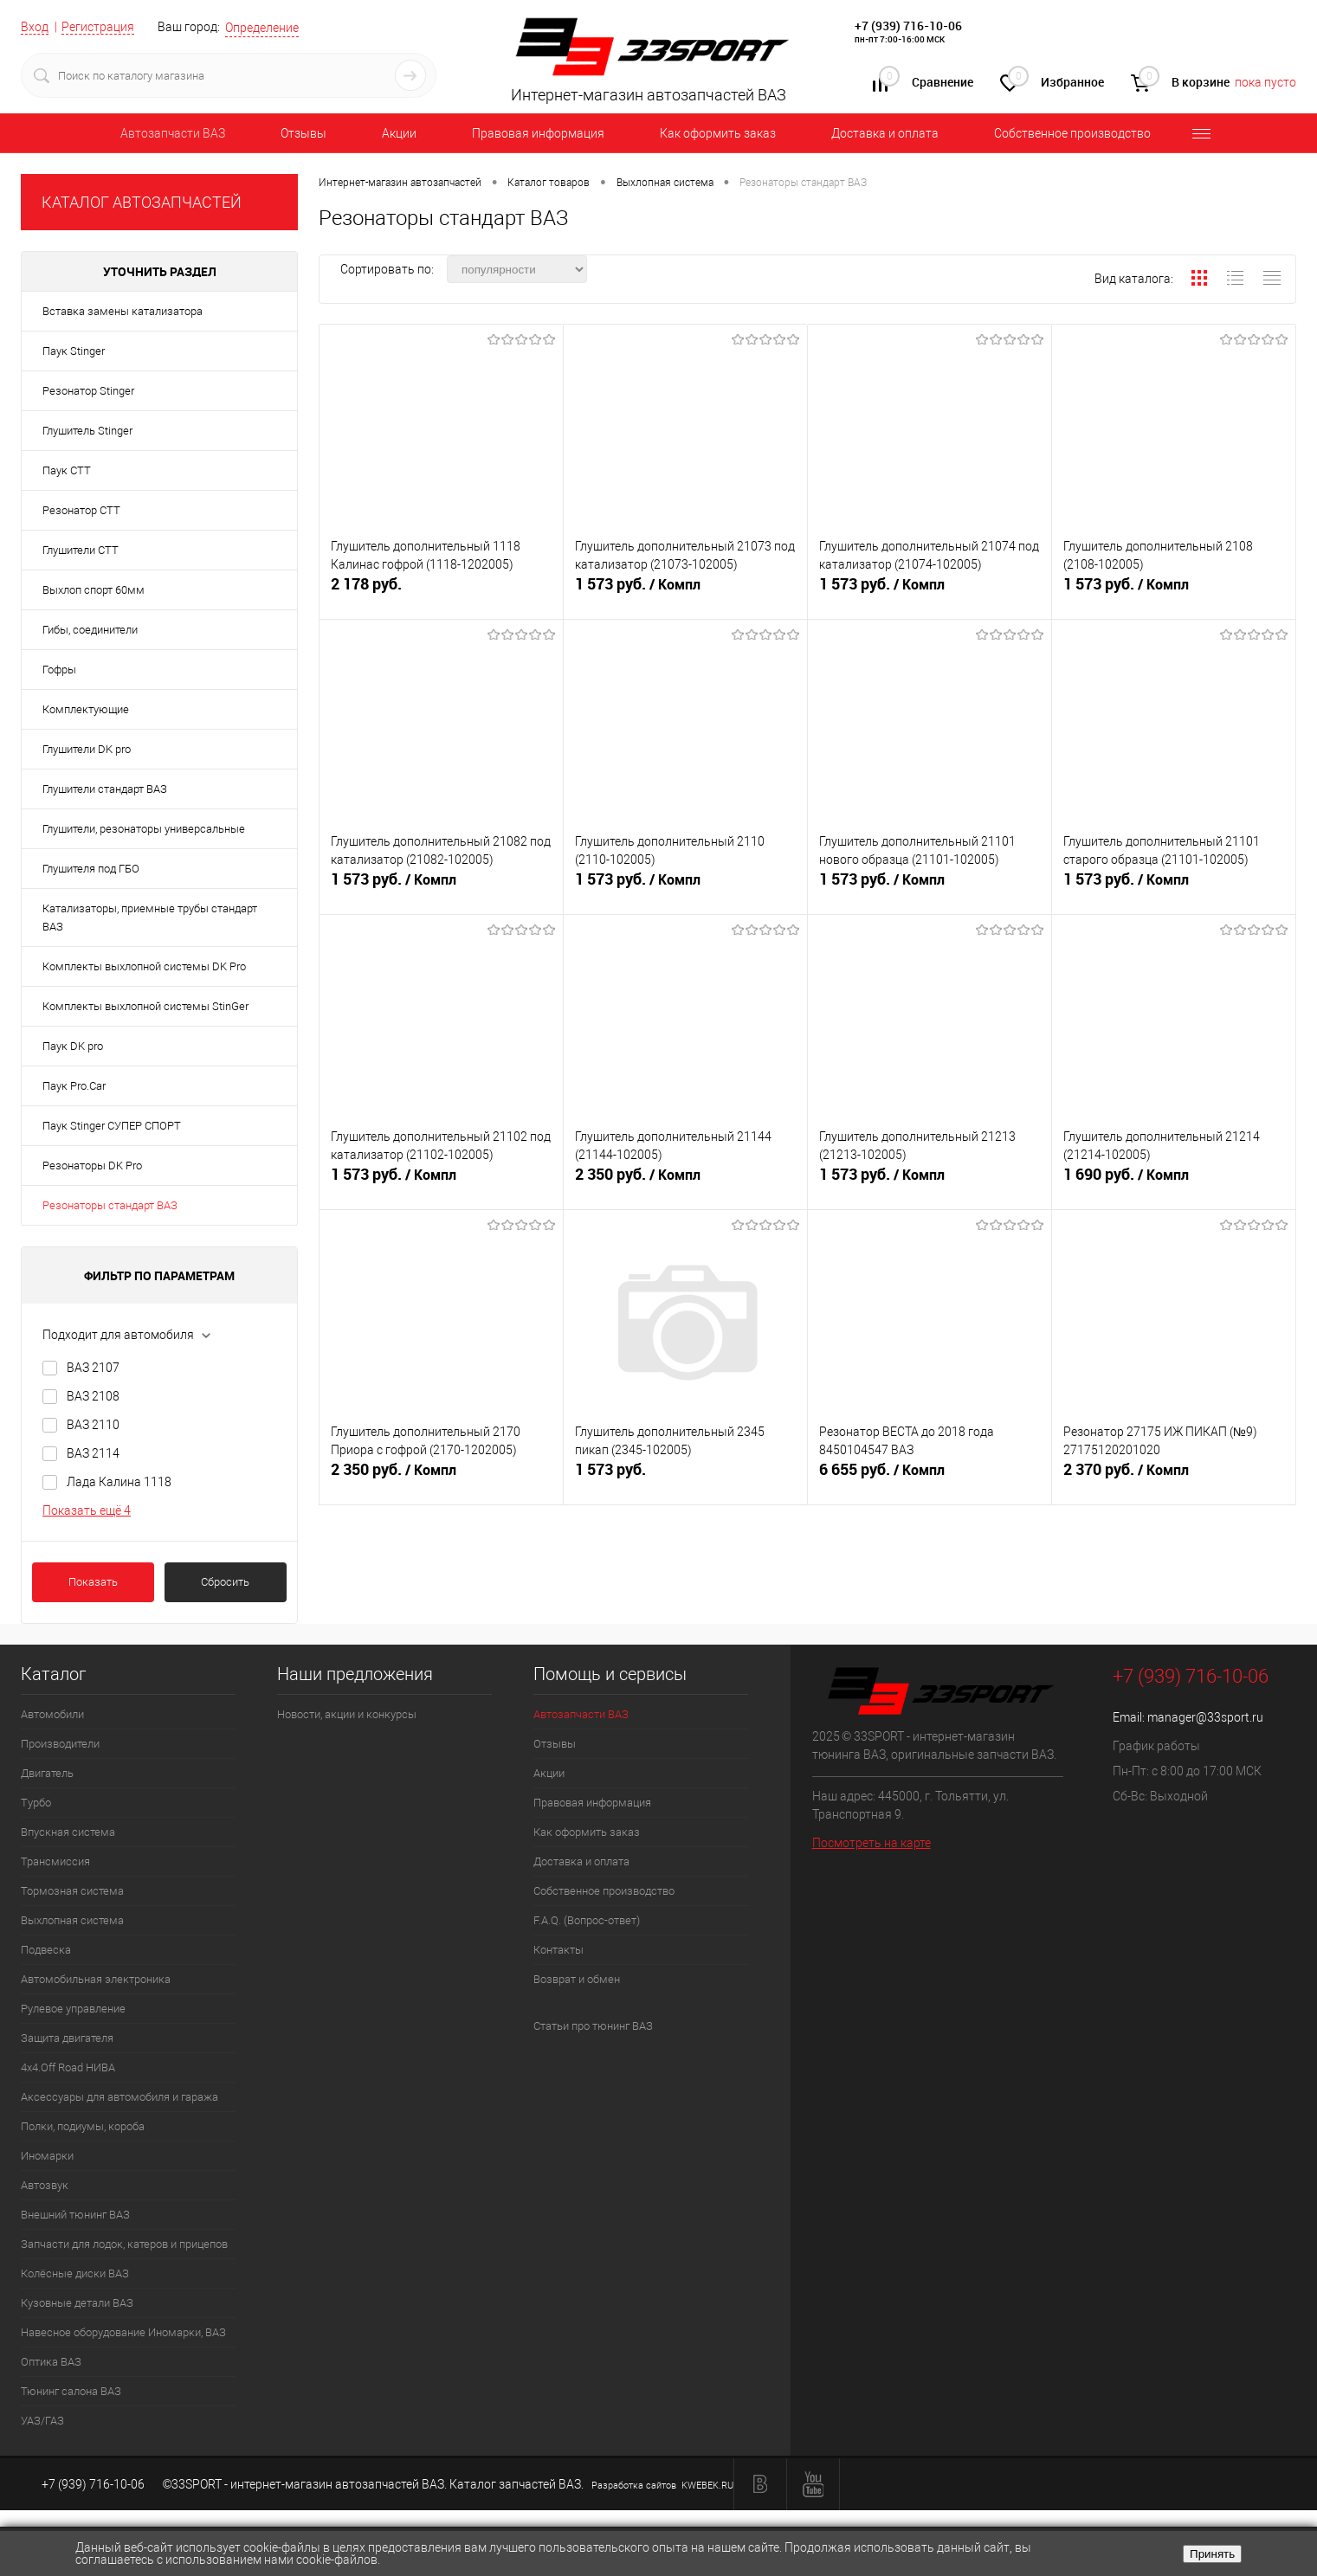  What do you see at coordinates (36, 1802) in the screenshot?
I see `Турбо` at bounding box center [36, 1802].